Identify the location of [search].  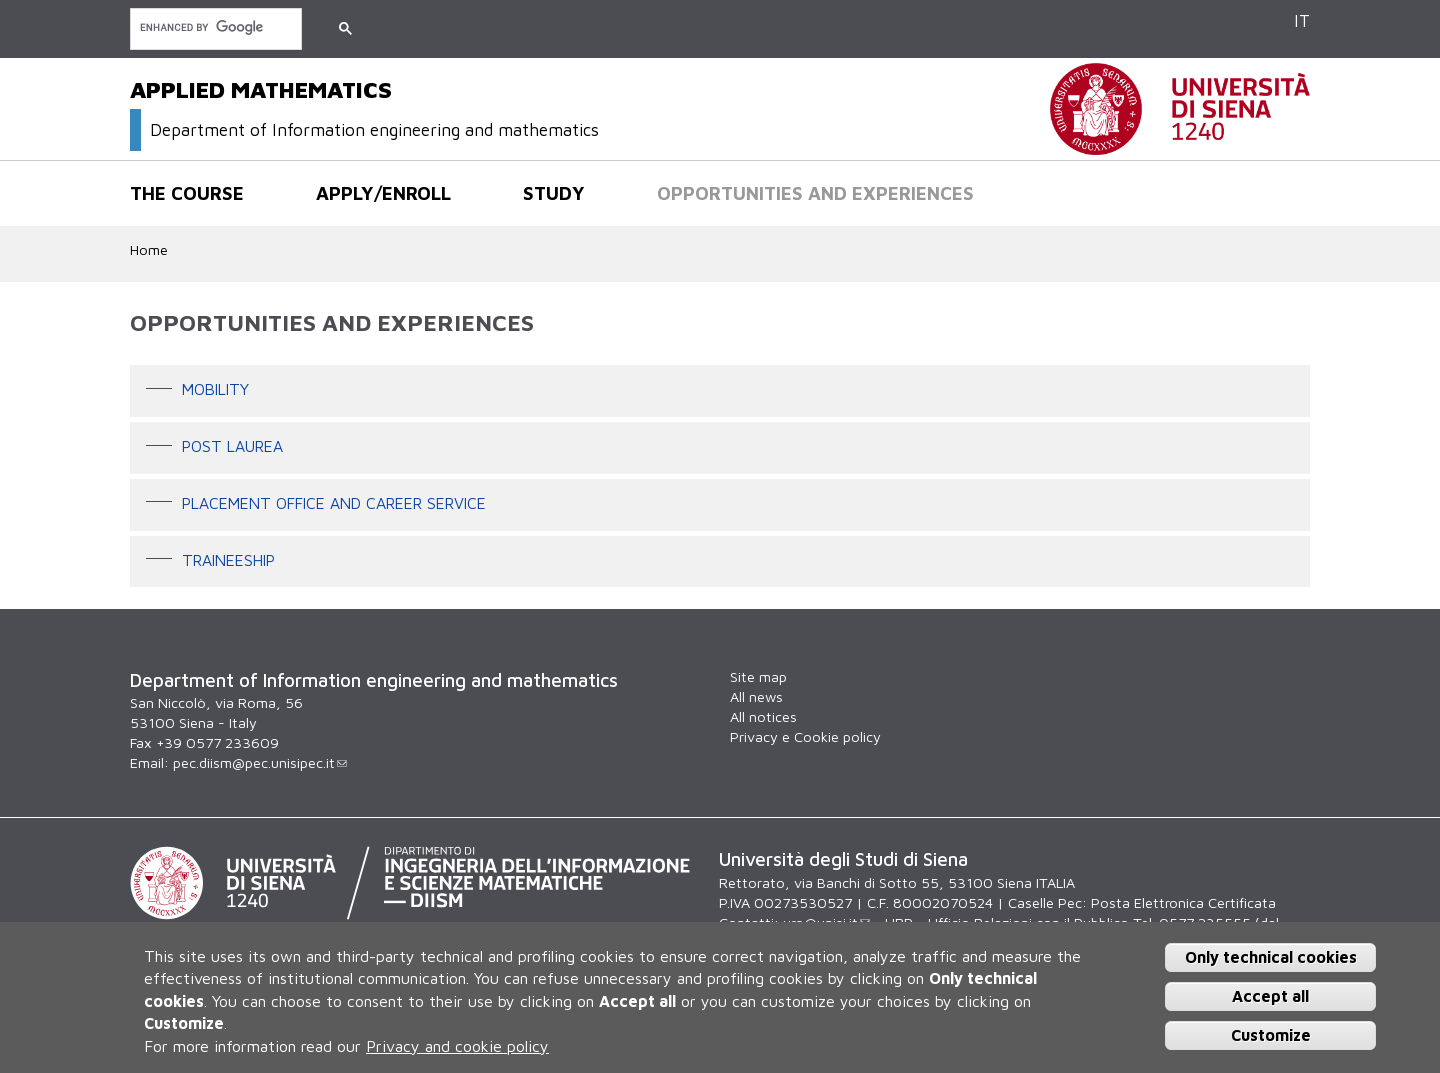
(214, 27).